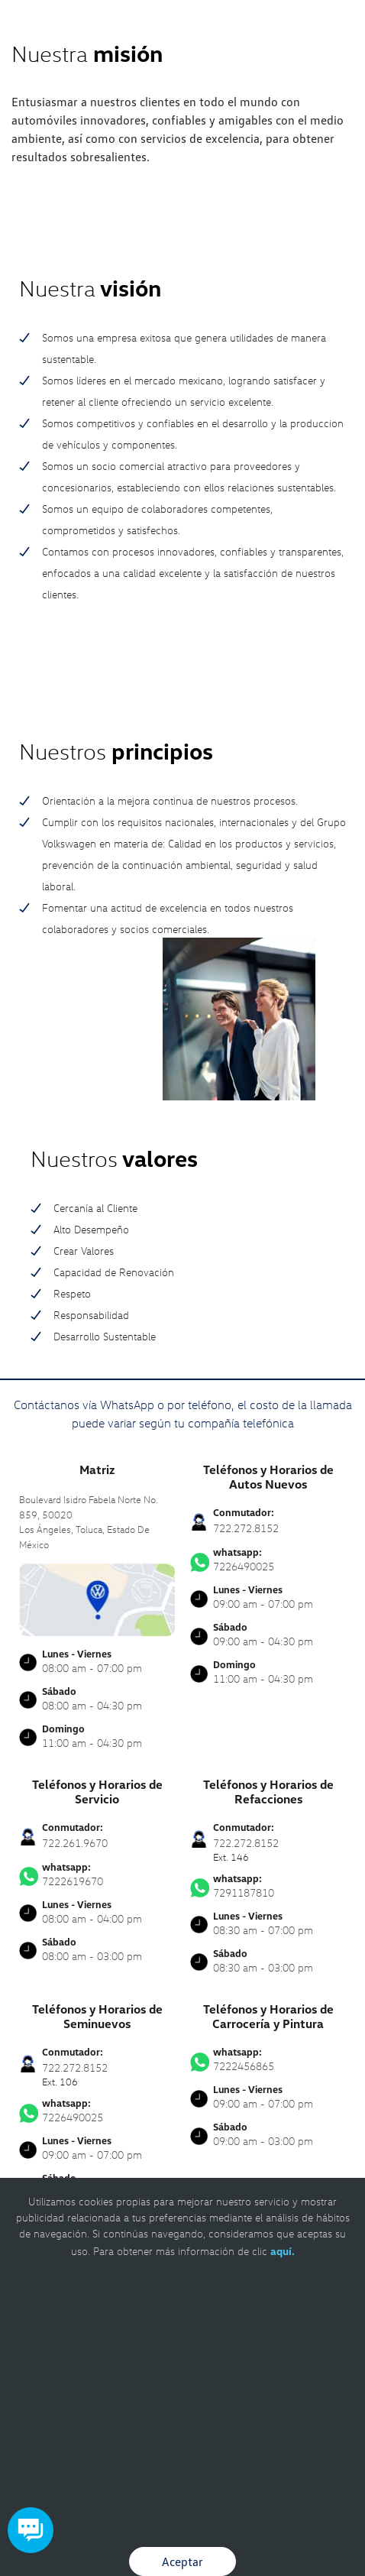 This screenshot has width=365, height=2576. What do you see at coordinates (183, 45) in the screenshot?
I see `[logo]` at bounding box center [183, 45].